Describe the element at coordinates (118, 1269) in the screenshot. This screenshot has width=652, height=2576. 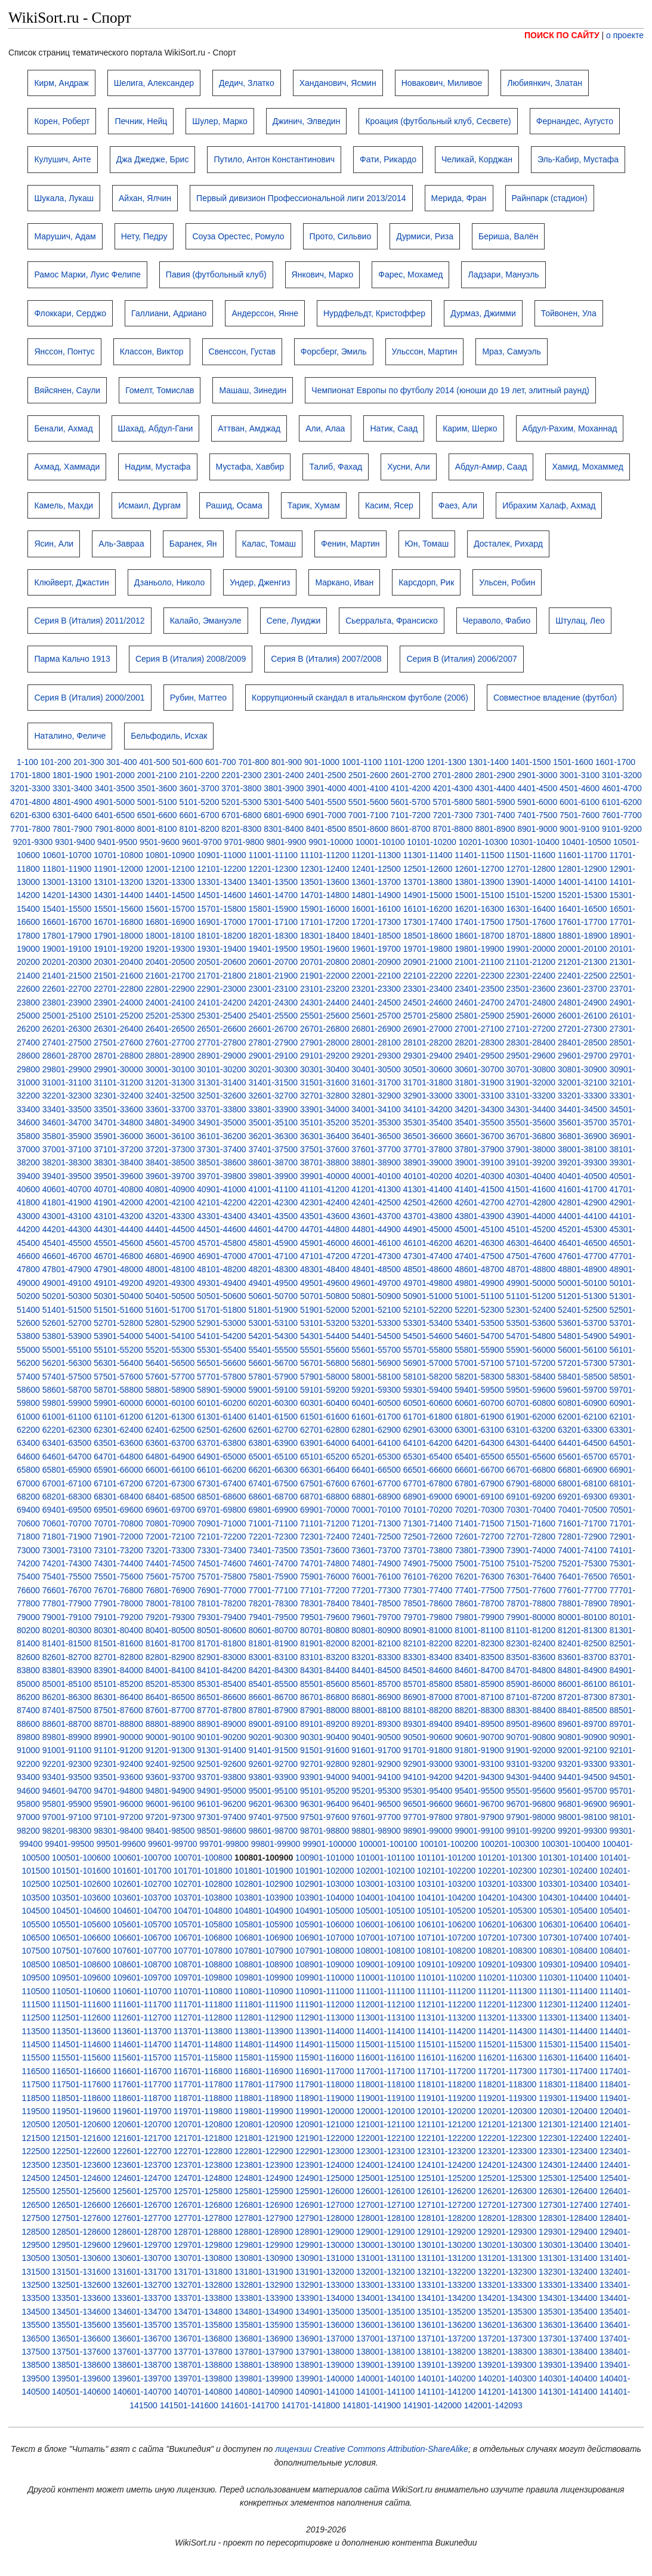
I see `47901-48000` at that location.